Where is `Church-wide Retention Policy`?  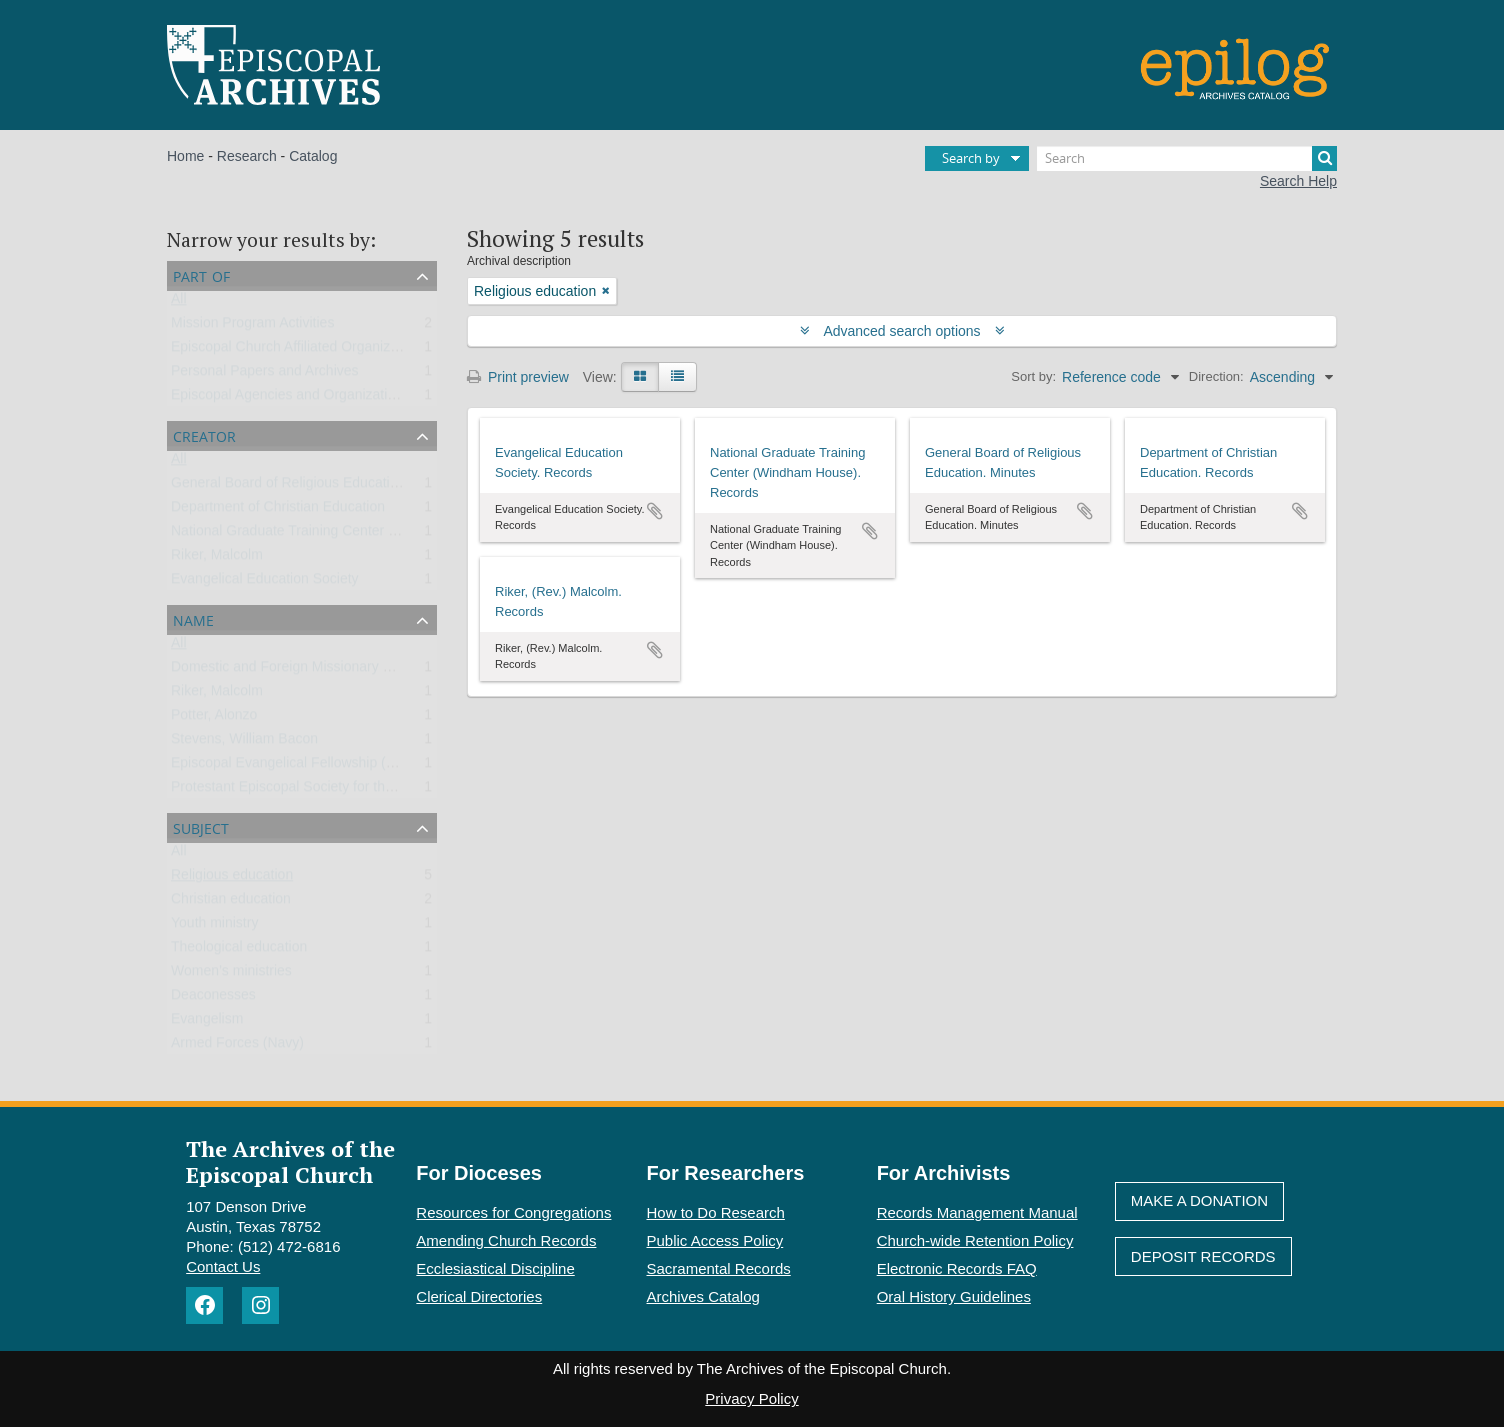
Church-wide Retention Policy is located at coordinates (975, 1240).